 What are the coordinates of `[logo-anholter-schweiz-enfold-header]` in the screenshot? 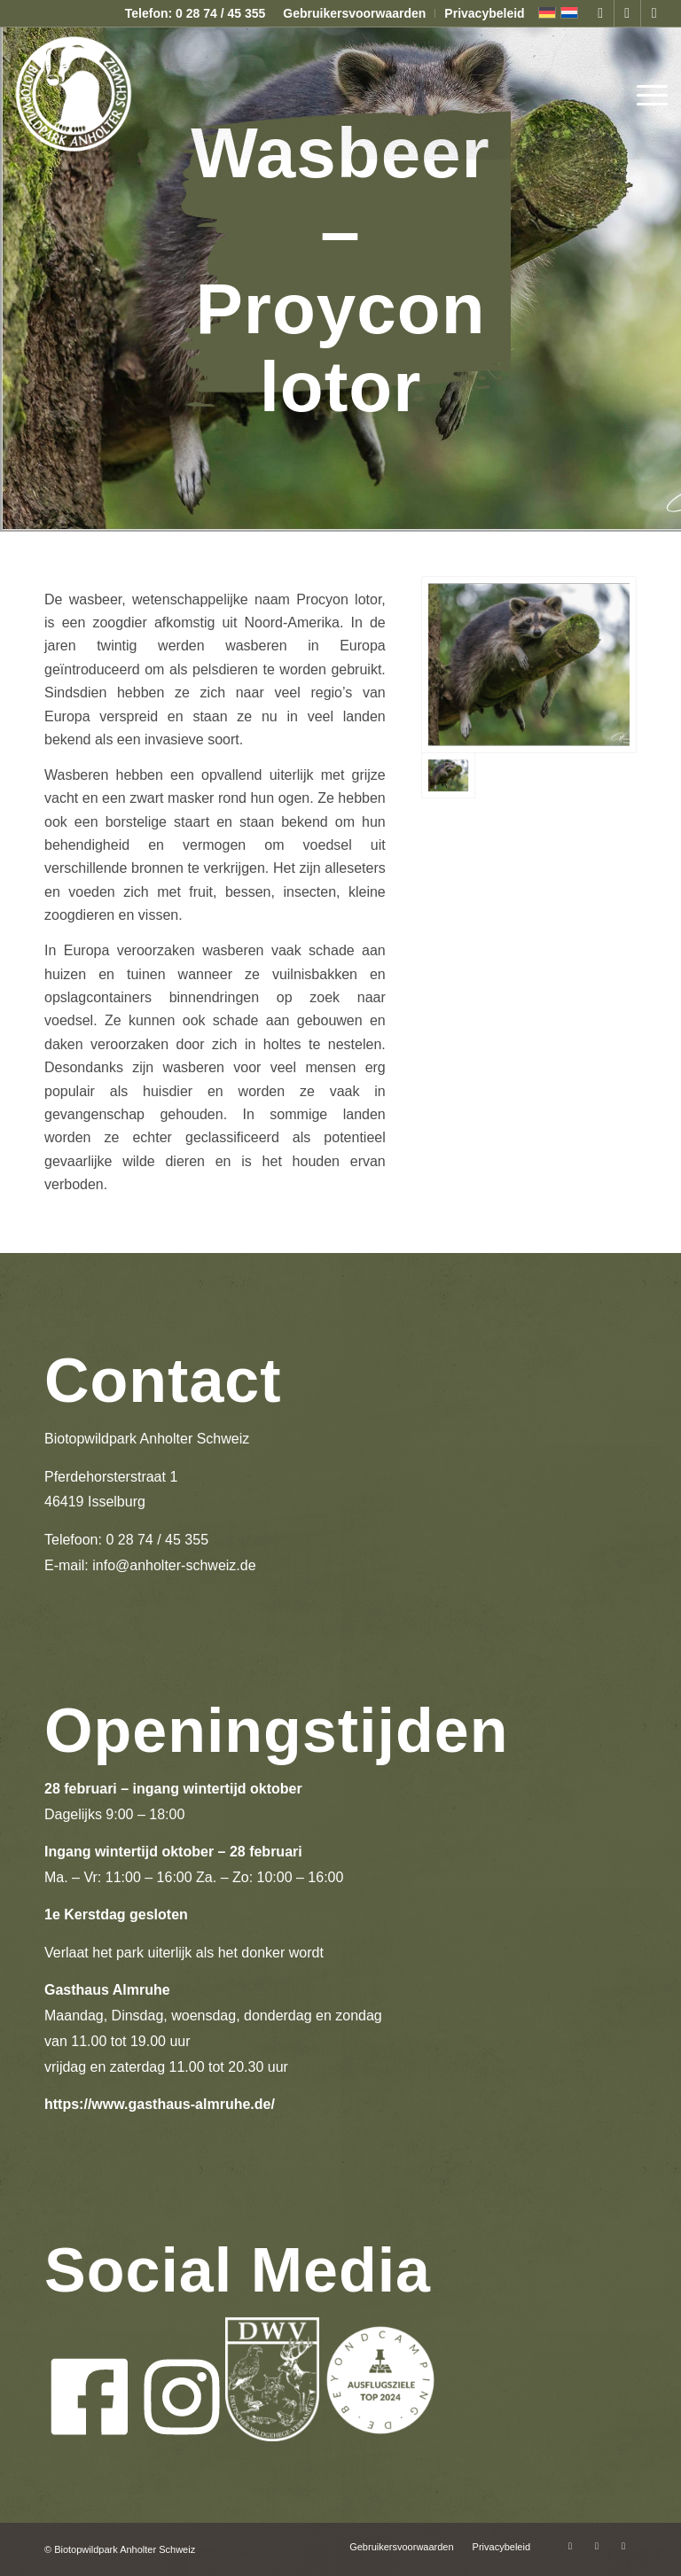 It's located at (73, 93).